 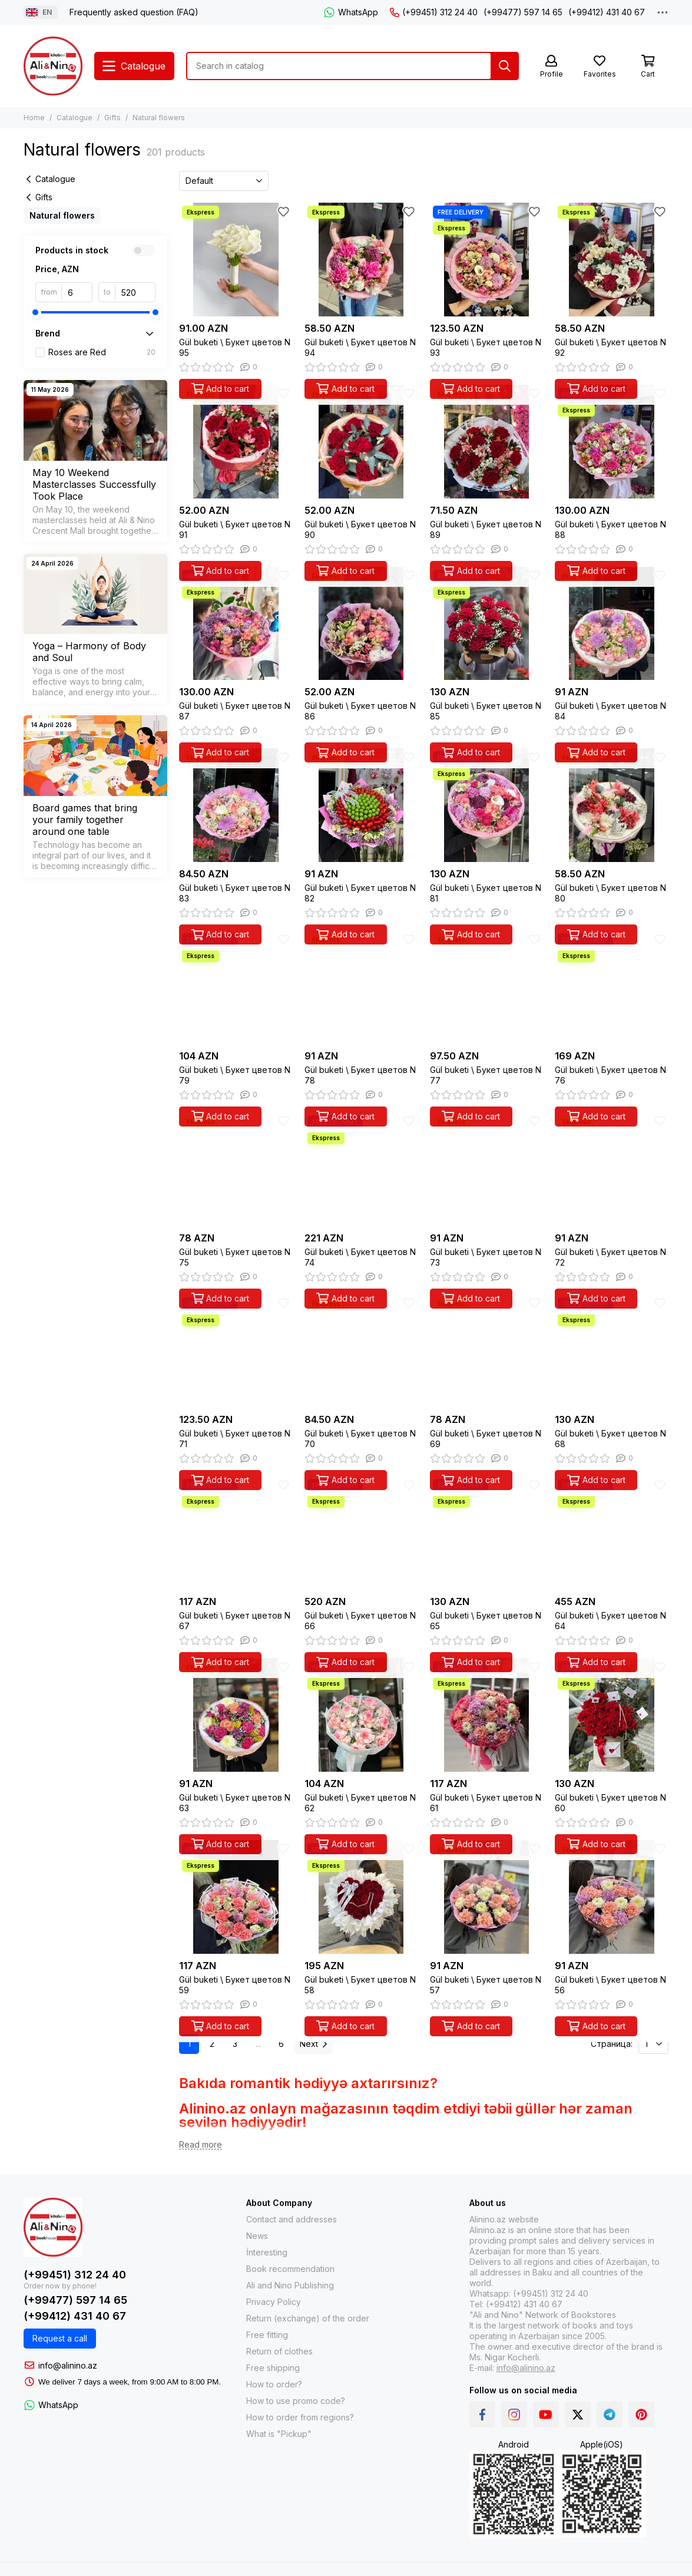 I want to click on How to use promo code?, so click(x=295, y=2401).